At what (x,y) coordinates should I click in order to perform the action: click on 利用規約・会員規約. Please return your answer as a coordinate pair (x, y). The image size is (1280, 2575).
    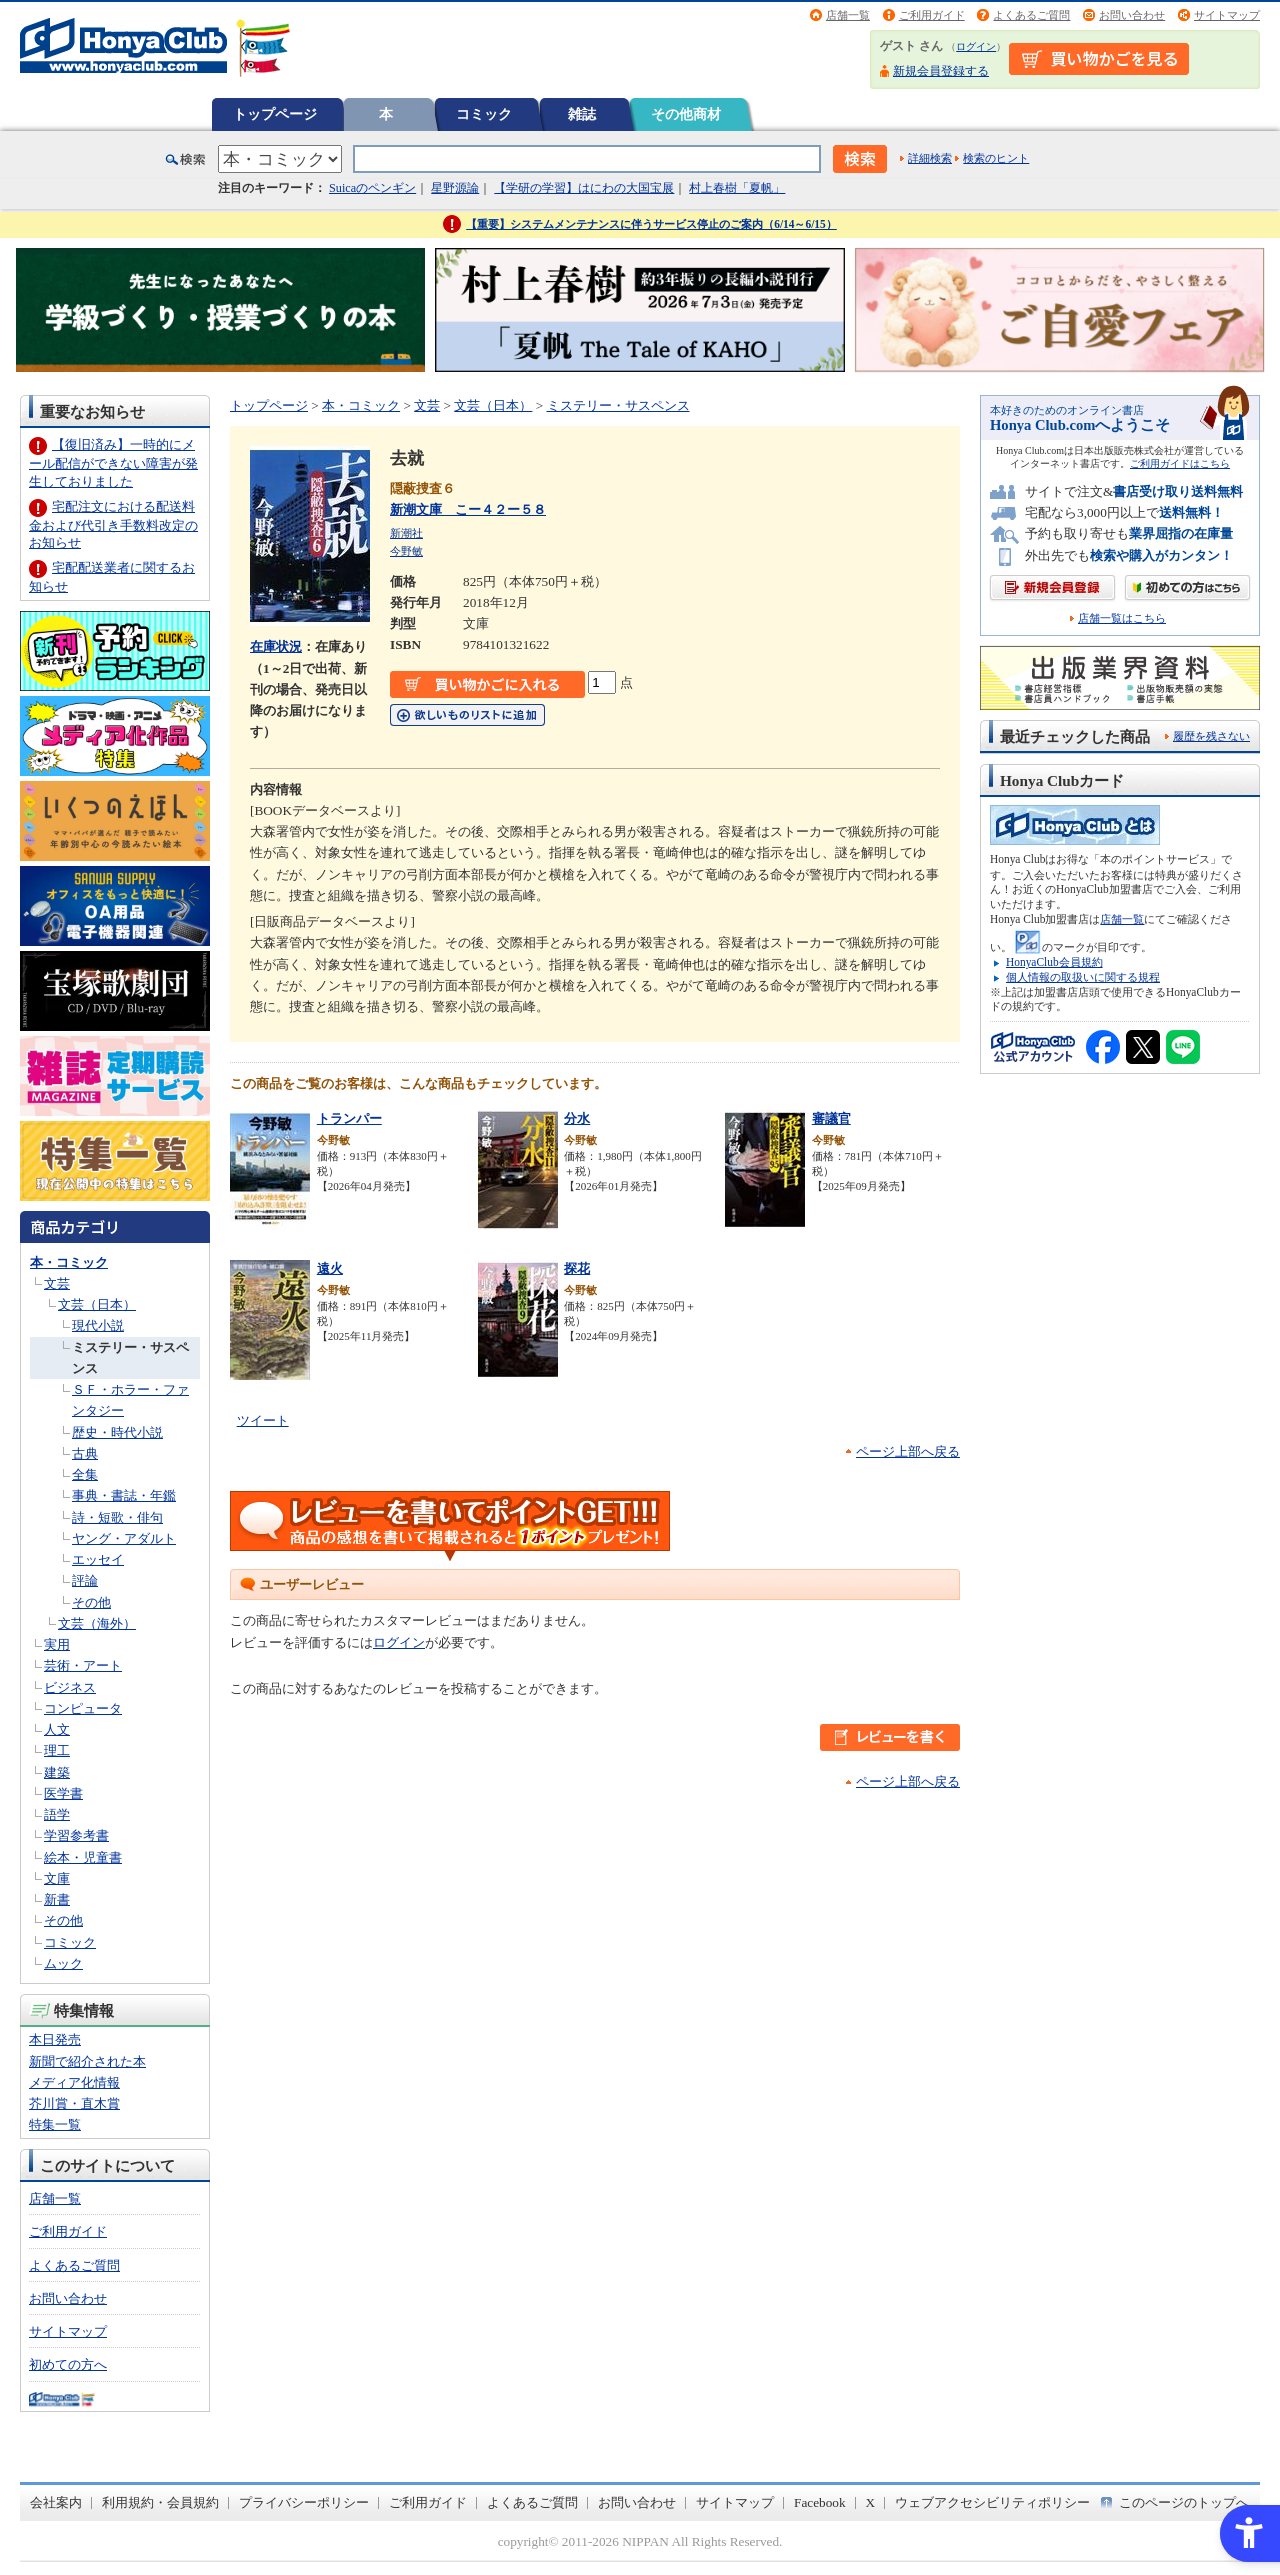
    Looking at the image, I should click on (160, 2502).